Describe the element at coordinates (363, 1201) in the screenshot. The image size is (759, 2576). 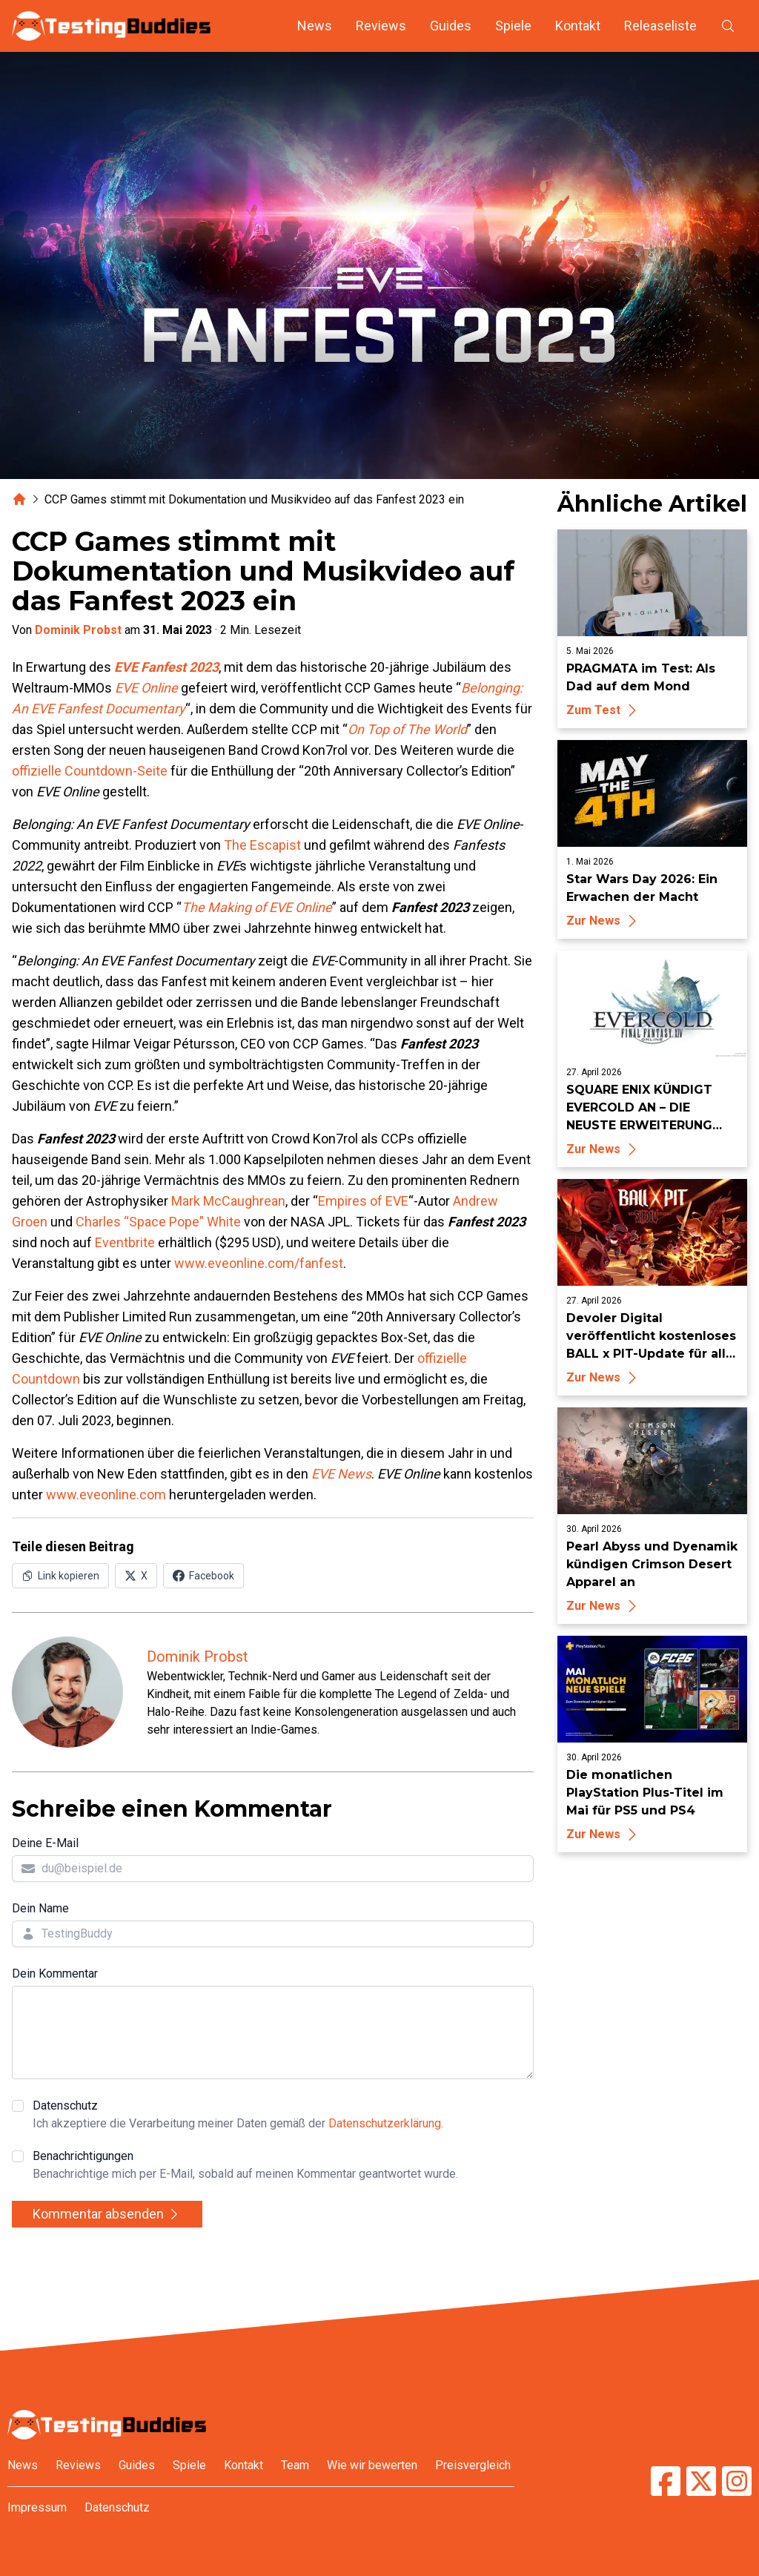
I see `Empires of EVE` at that location.